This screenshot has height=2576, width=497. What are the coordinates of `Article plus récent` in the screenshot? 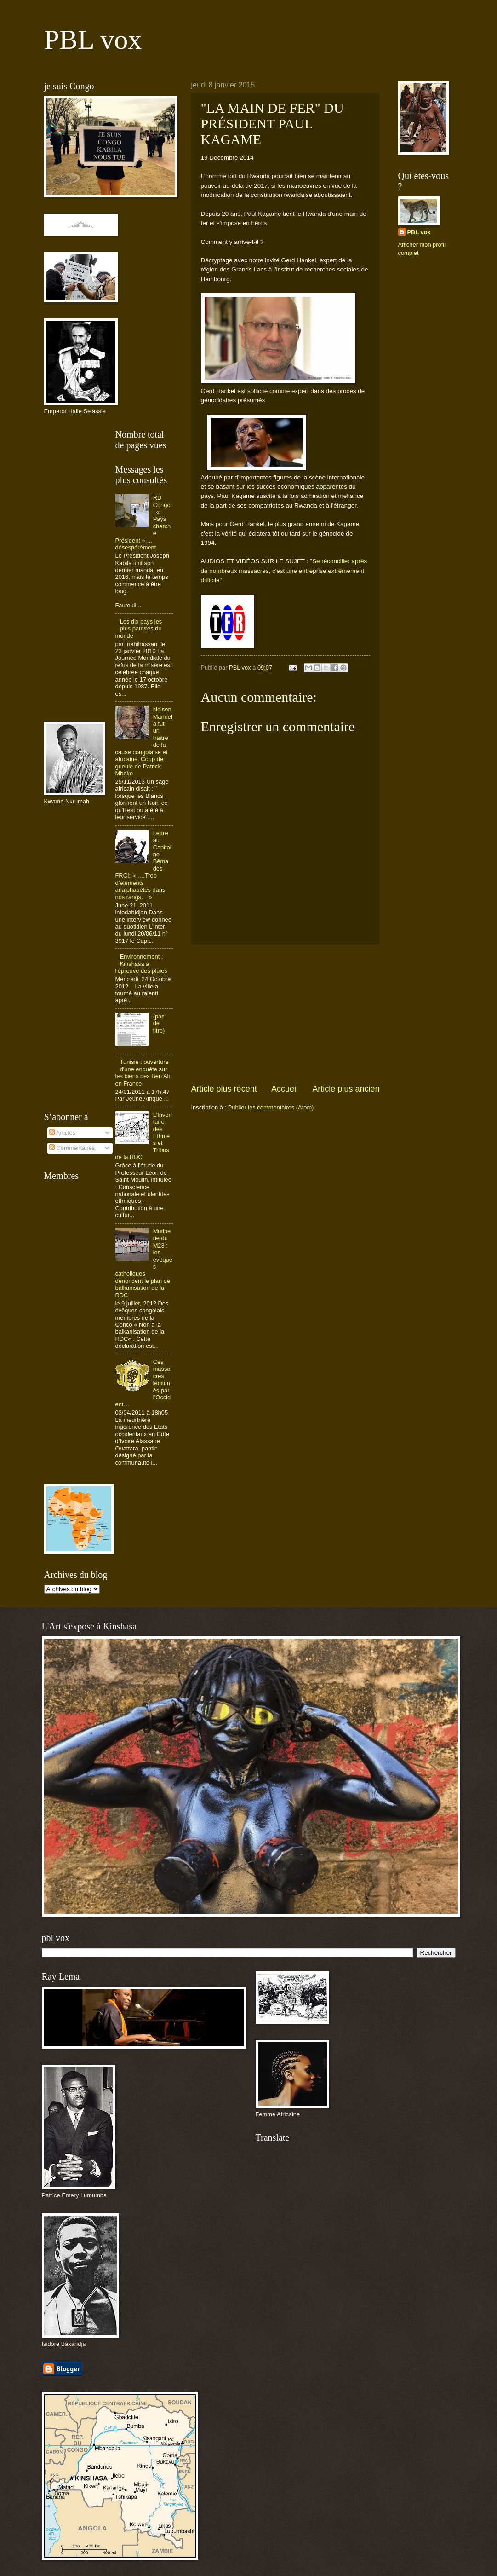 It's located at (224, 1088).